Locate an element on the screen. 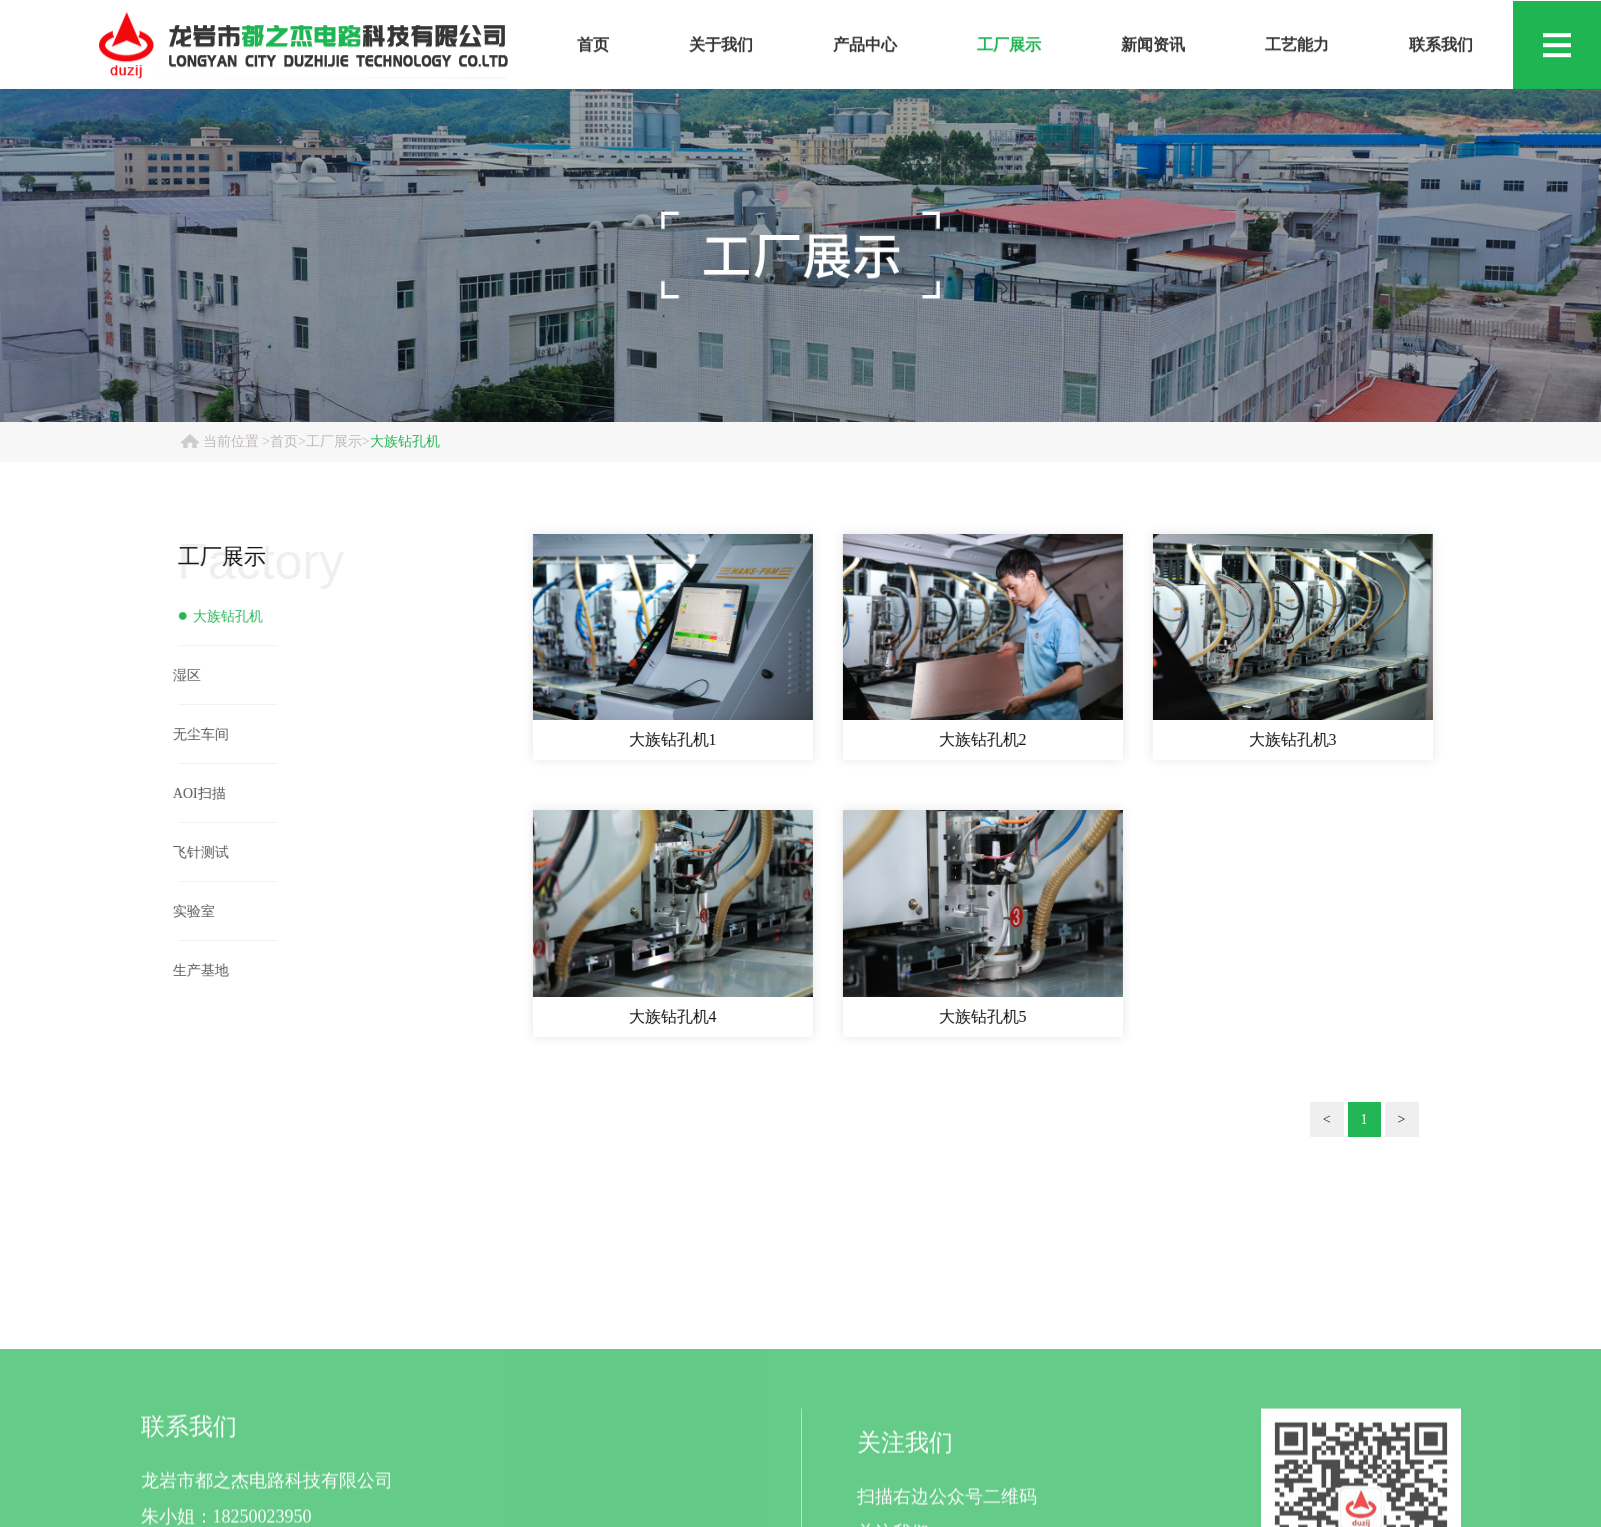  实验室 is located at coordinates (186, 911).